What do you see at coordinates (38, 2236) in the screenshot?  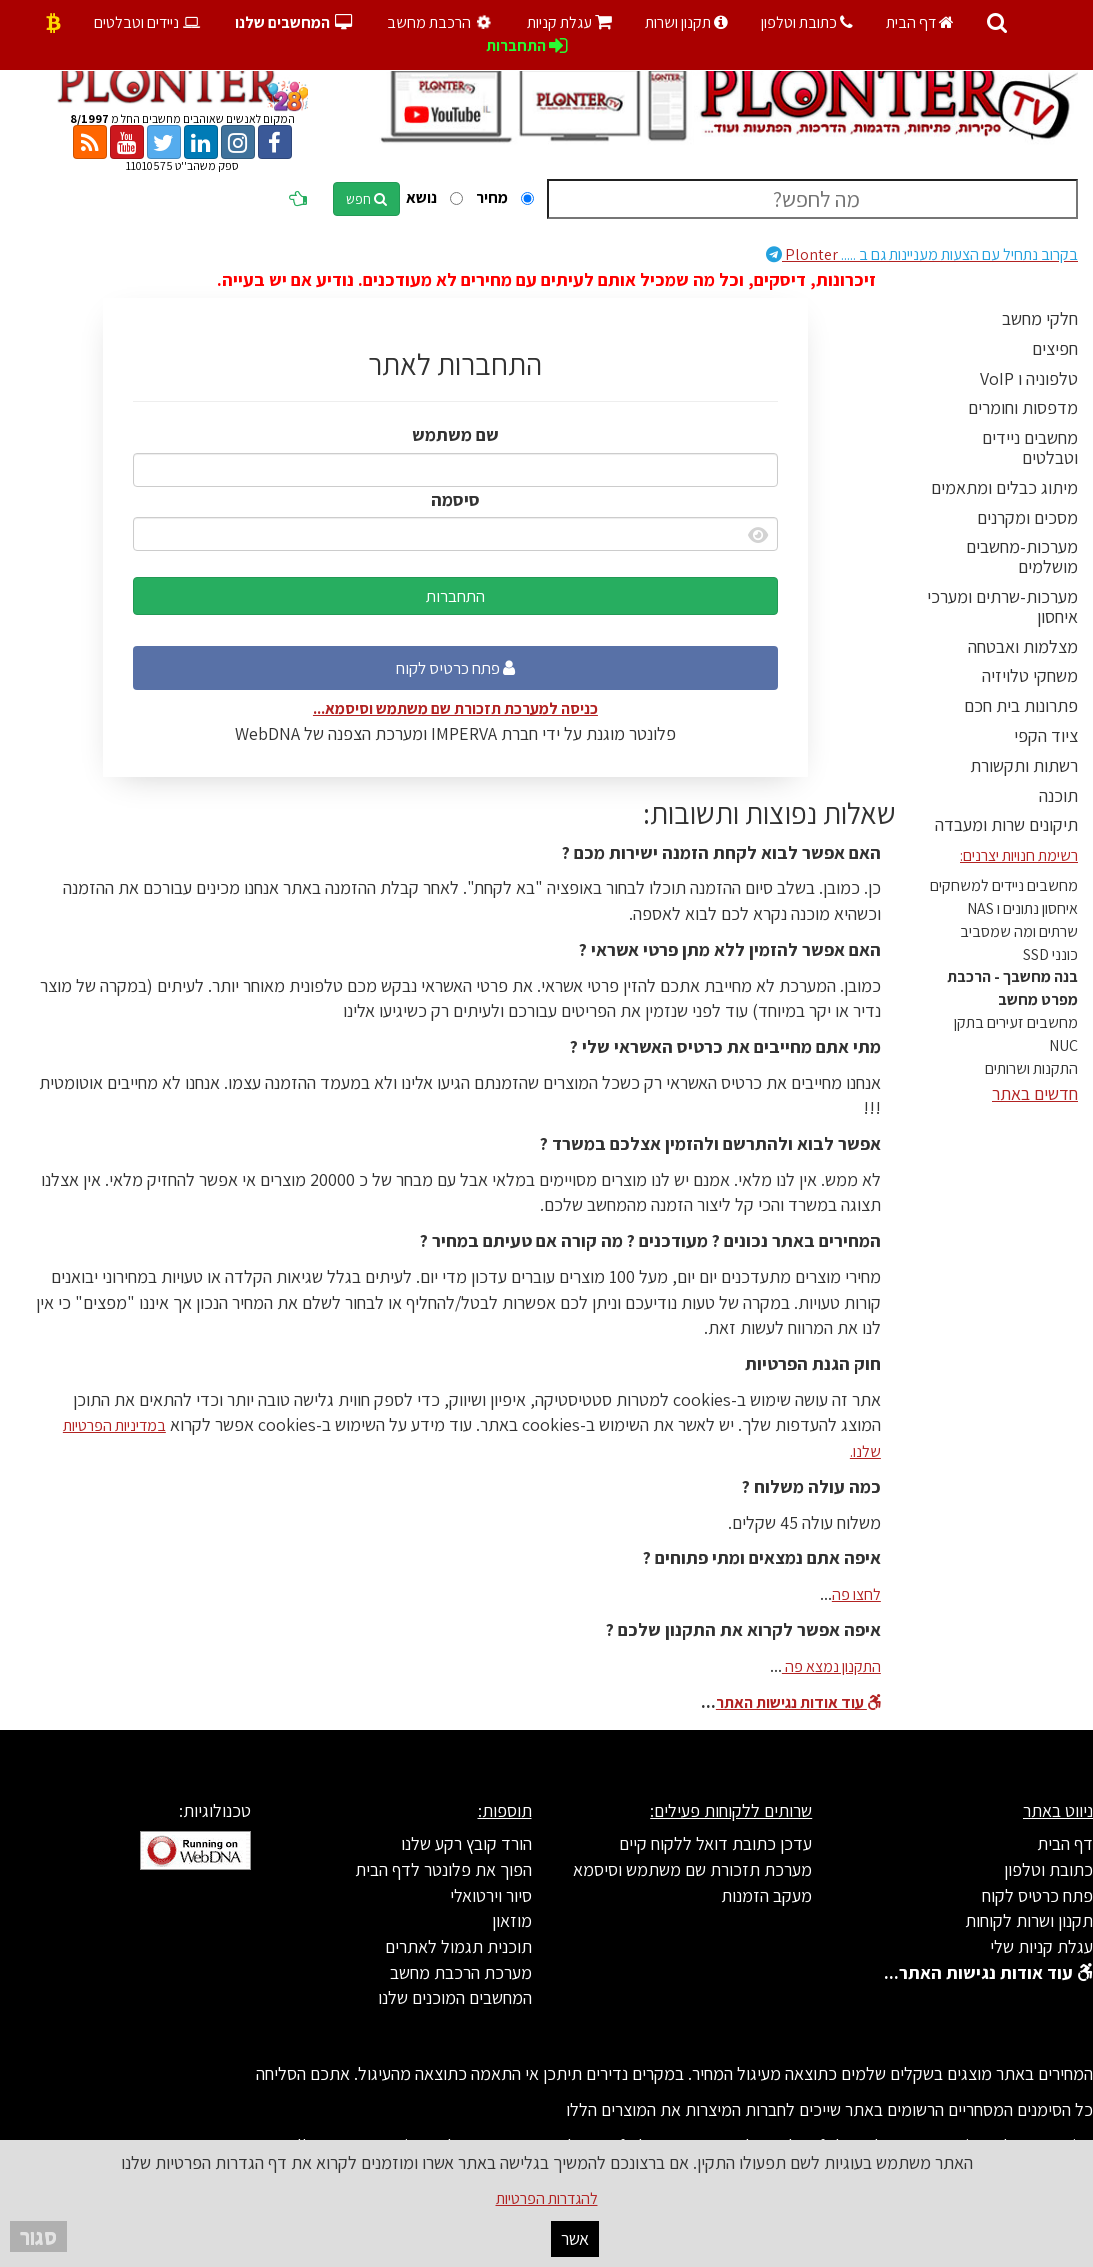 I see `סגור` at bounding box center [38, 2236].